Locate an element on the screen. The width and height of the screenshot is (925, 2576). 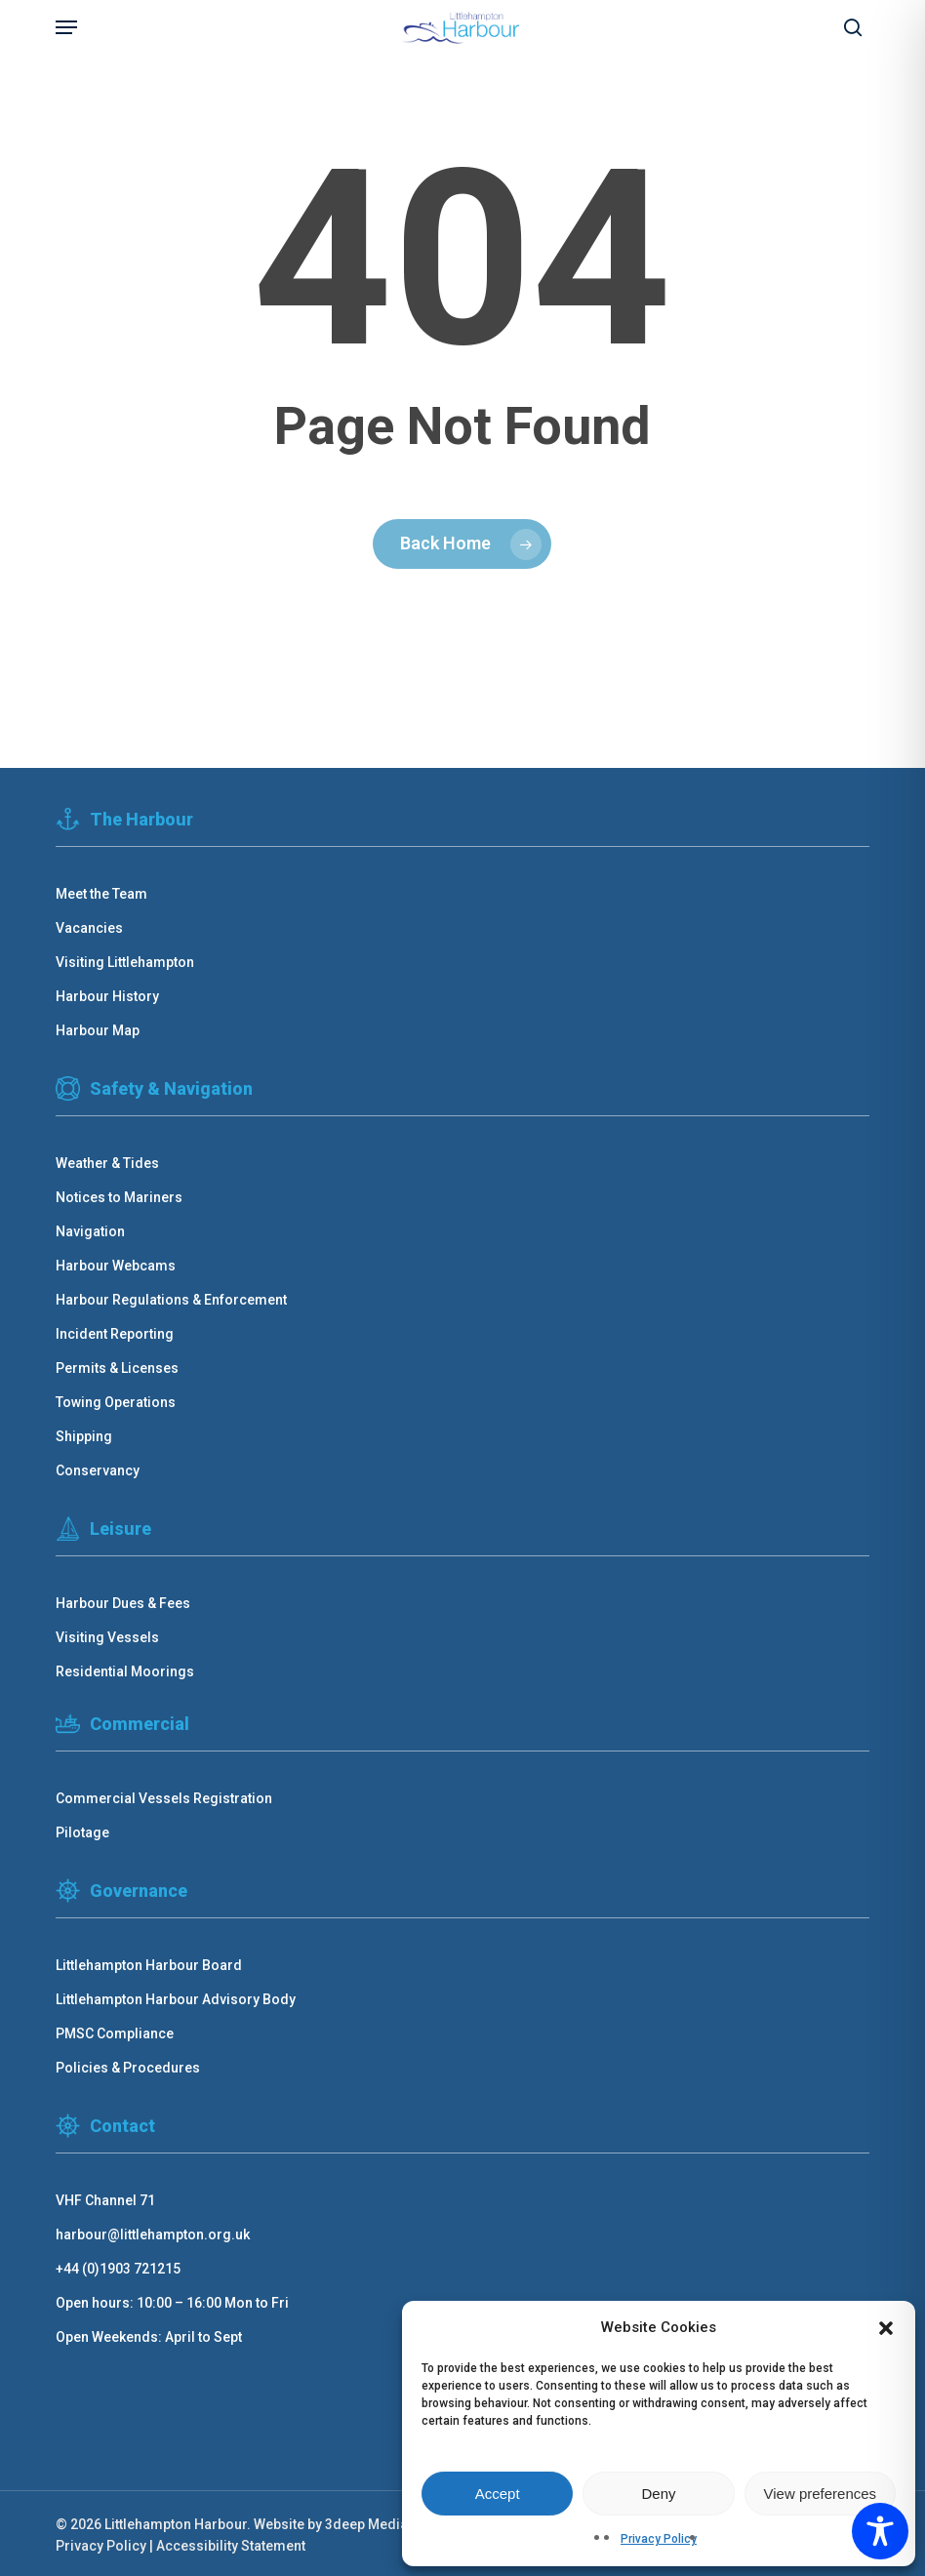
Visiting Vessels is located at coordinates (107, 1637).